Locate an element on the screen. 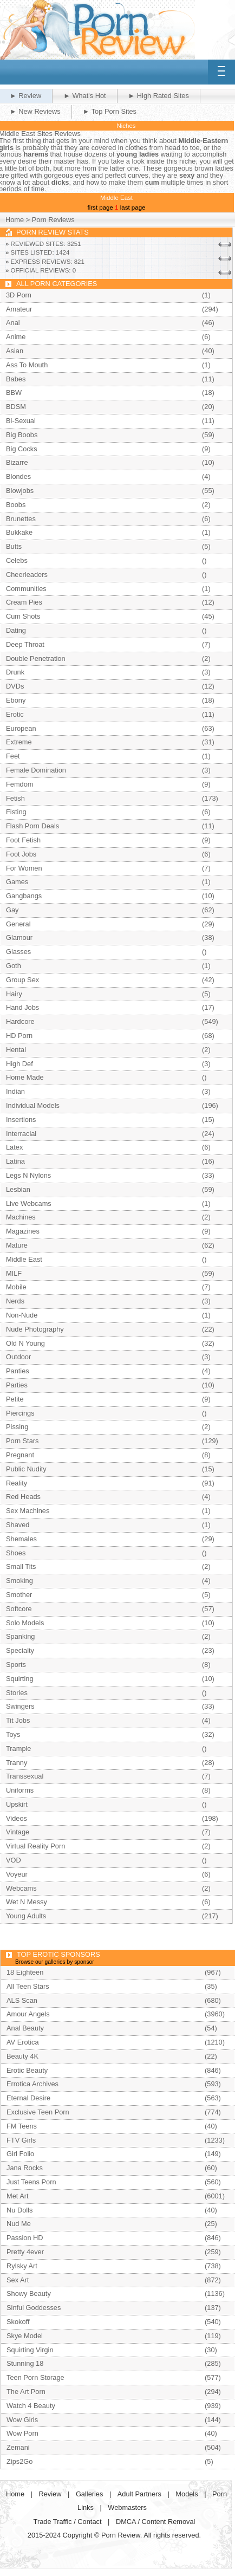 This screenshot has height=2576, width=235. Bukkake is located at coordinates (19, 532).